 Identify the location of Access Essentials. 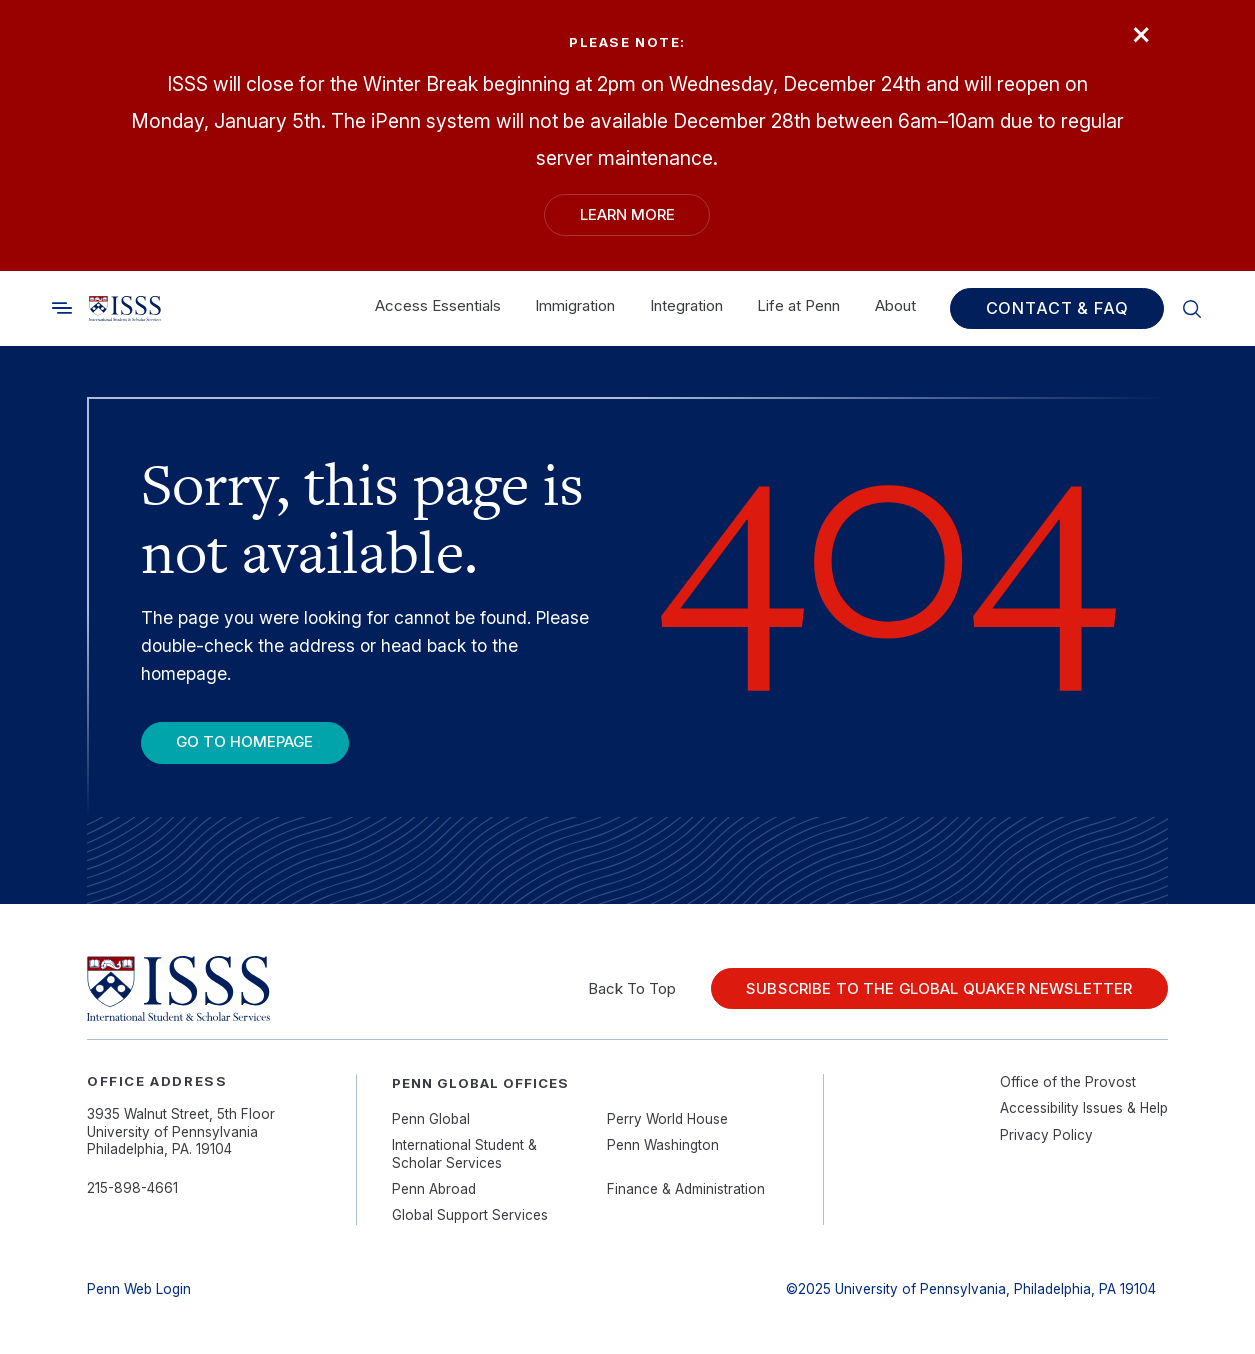
(438, 305).